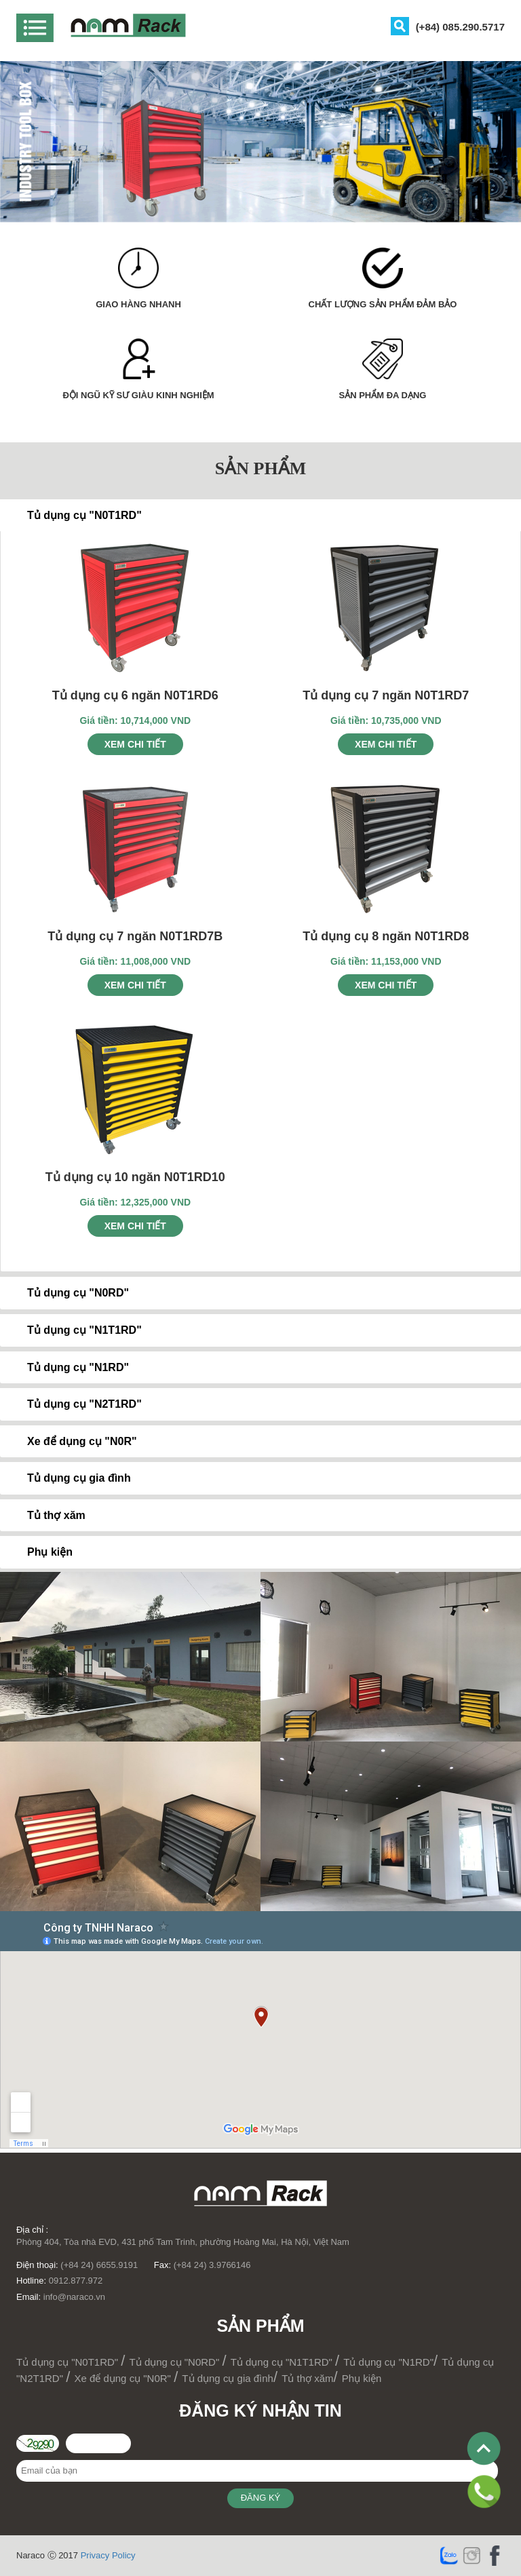  Describe the element at coordinates (73, 515) in the screenshot. I see `Tủ dụng cụ "N0T1RD" [tab]` at that location.